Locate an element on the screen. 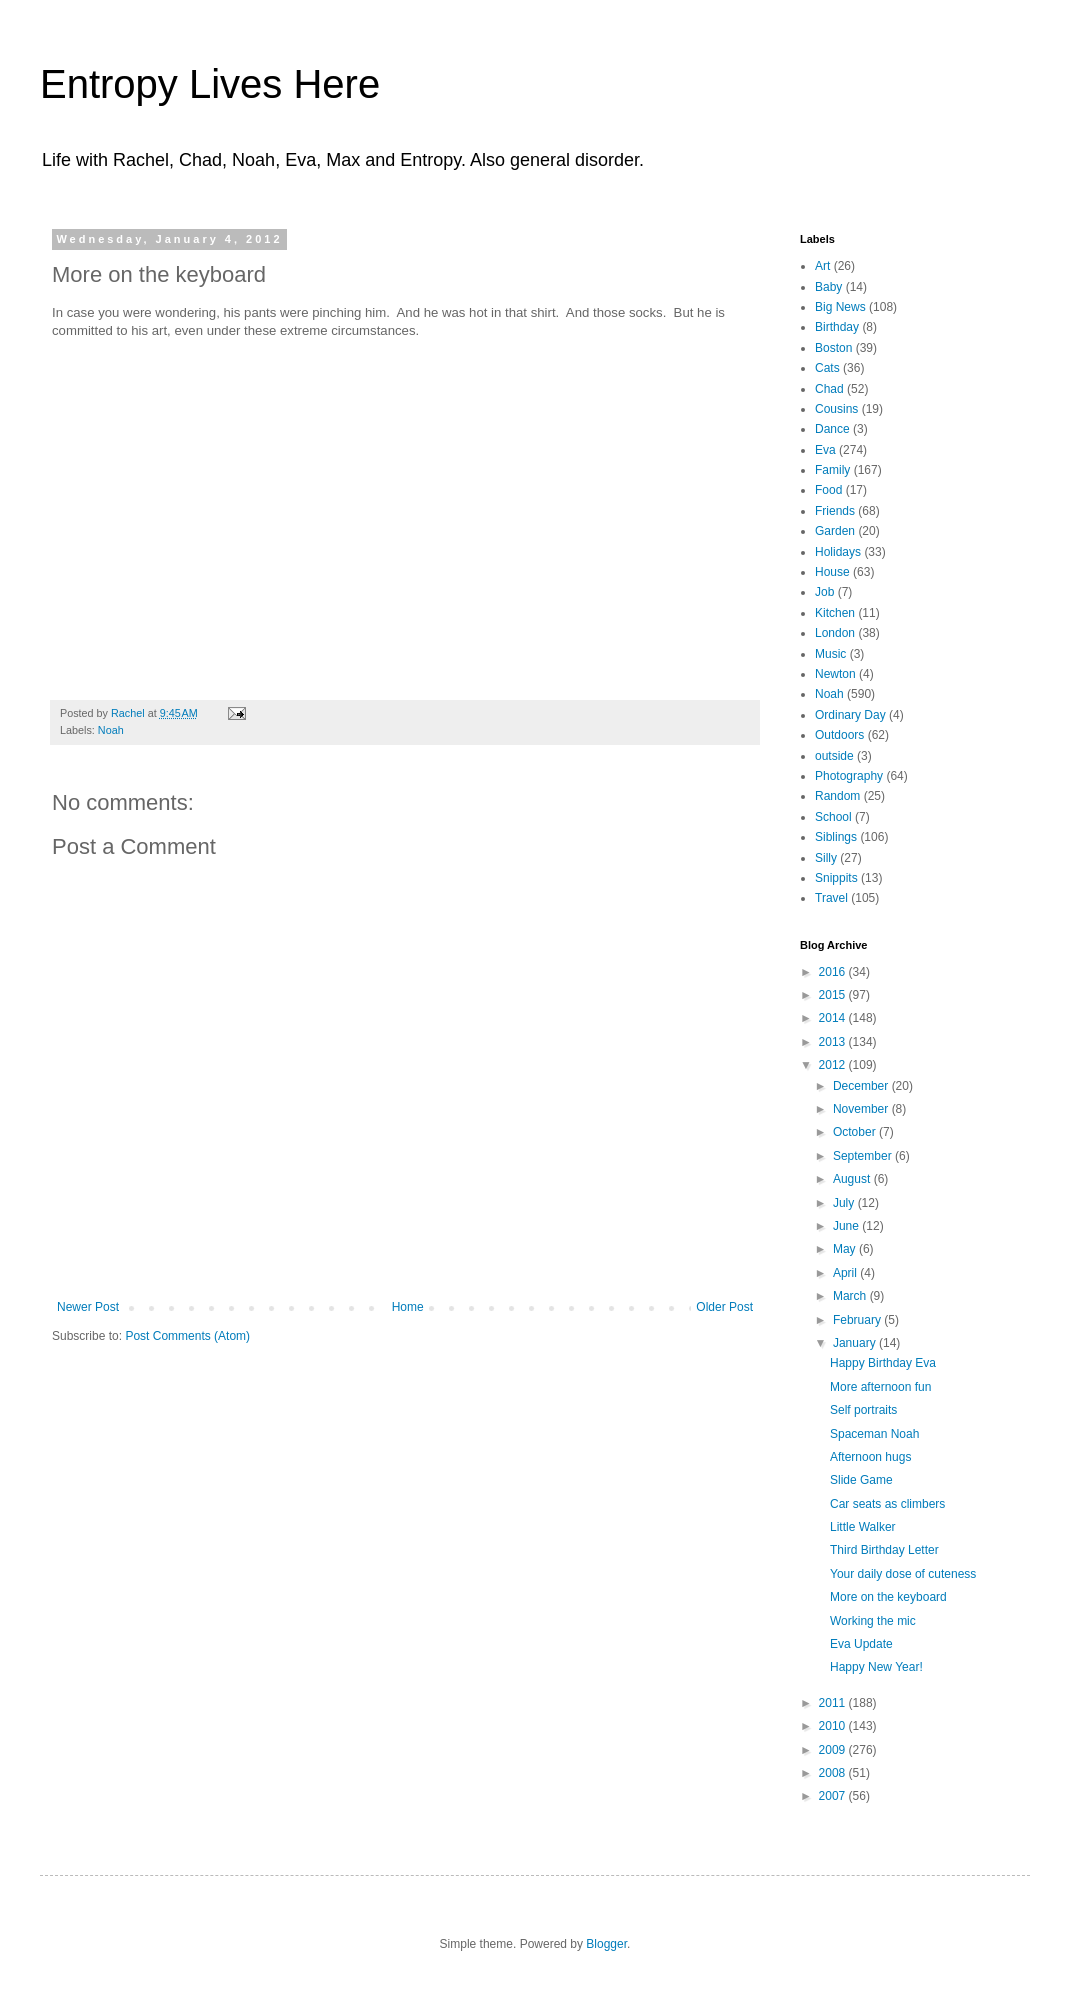 The height and width of the screenshot is (1992, 1070). School is located at coordinates (833, 817).